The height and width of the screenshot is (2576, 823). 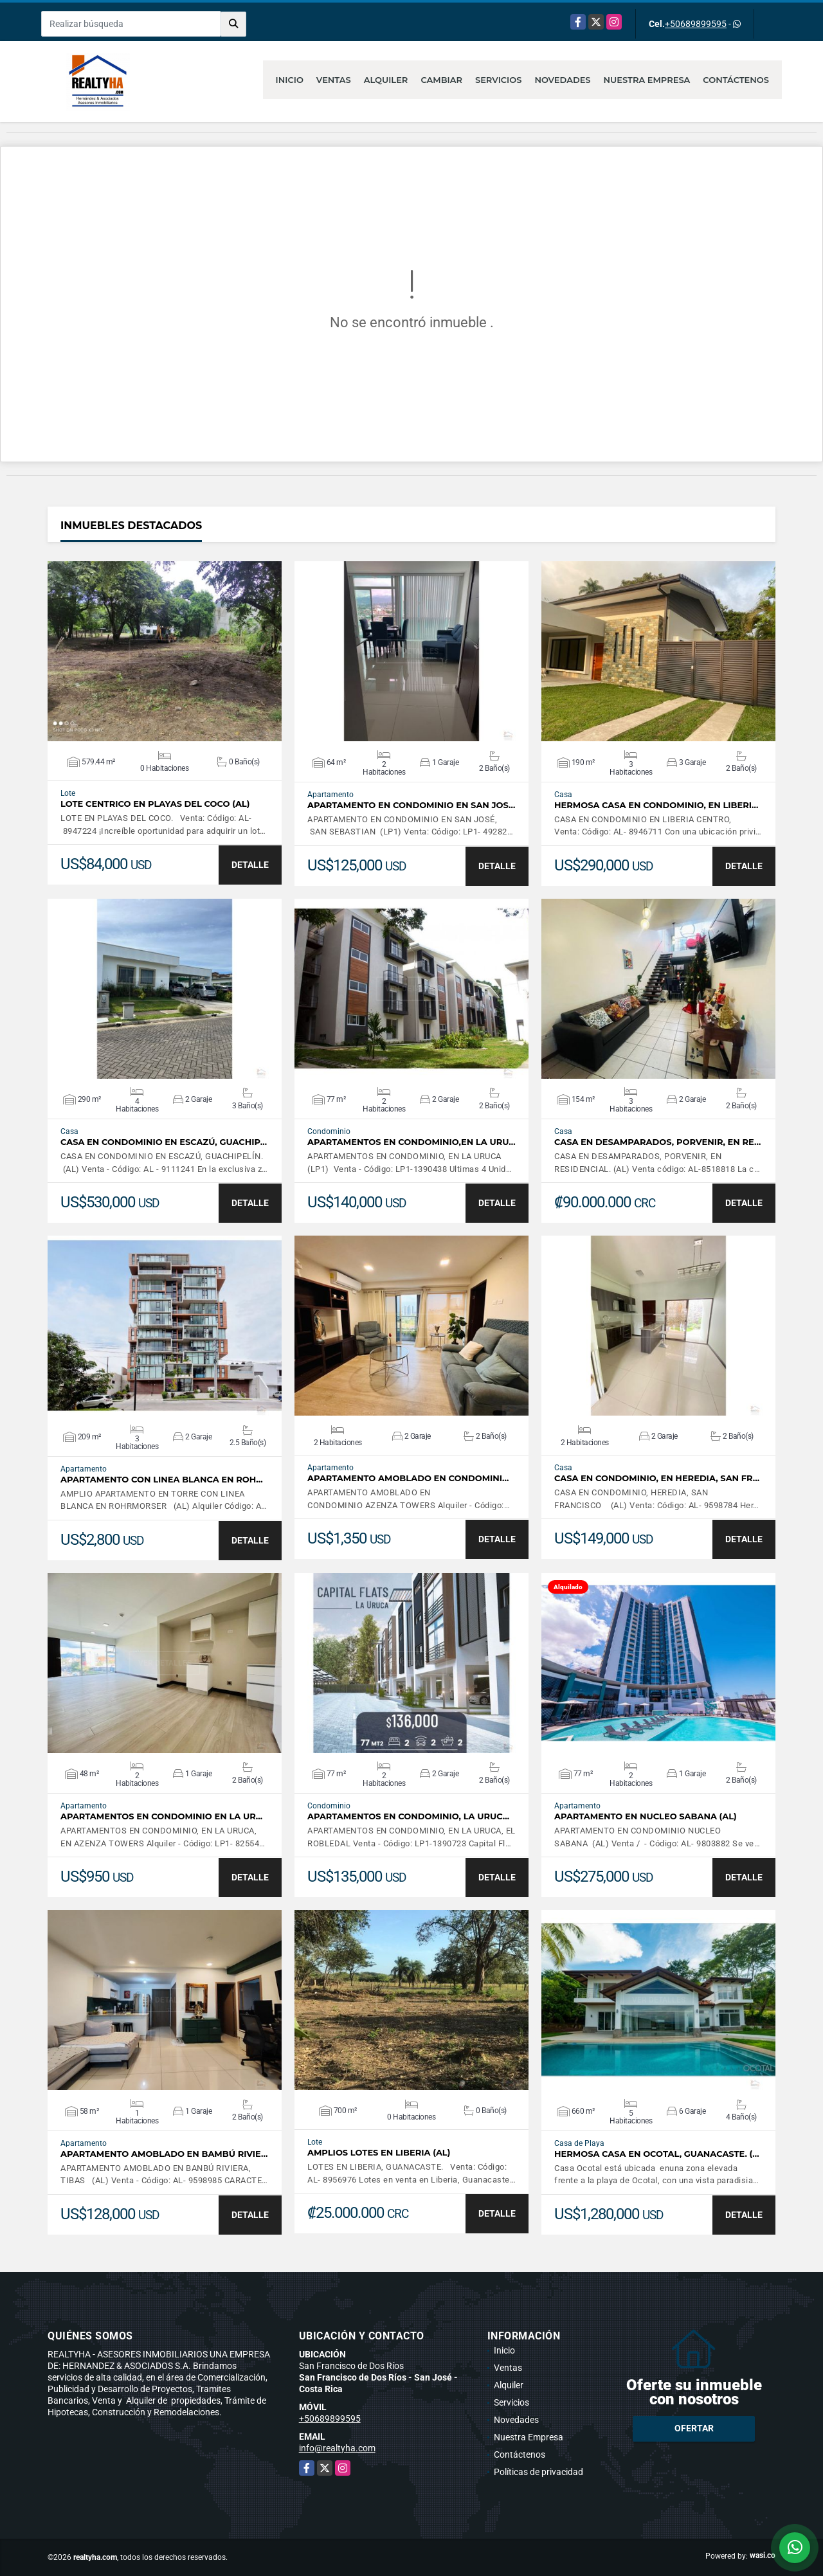 I want to click on Contáctenos, so click(x=736, y=80).